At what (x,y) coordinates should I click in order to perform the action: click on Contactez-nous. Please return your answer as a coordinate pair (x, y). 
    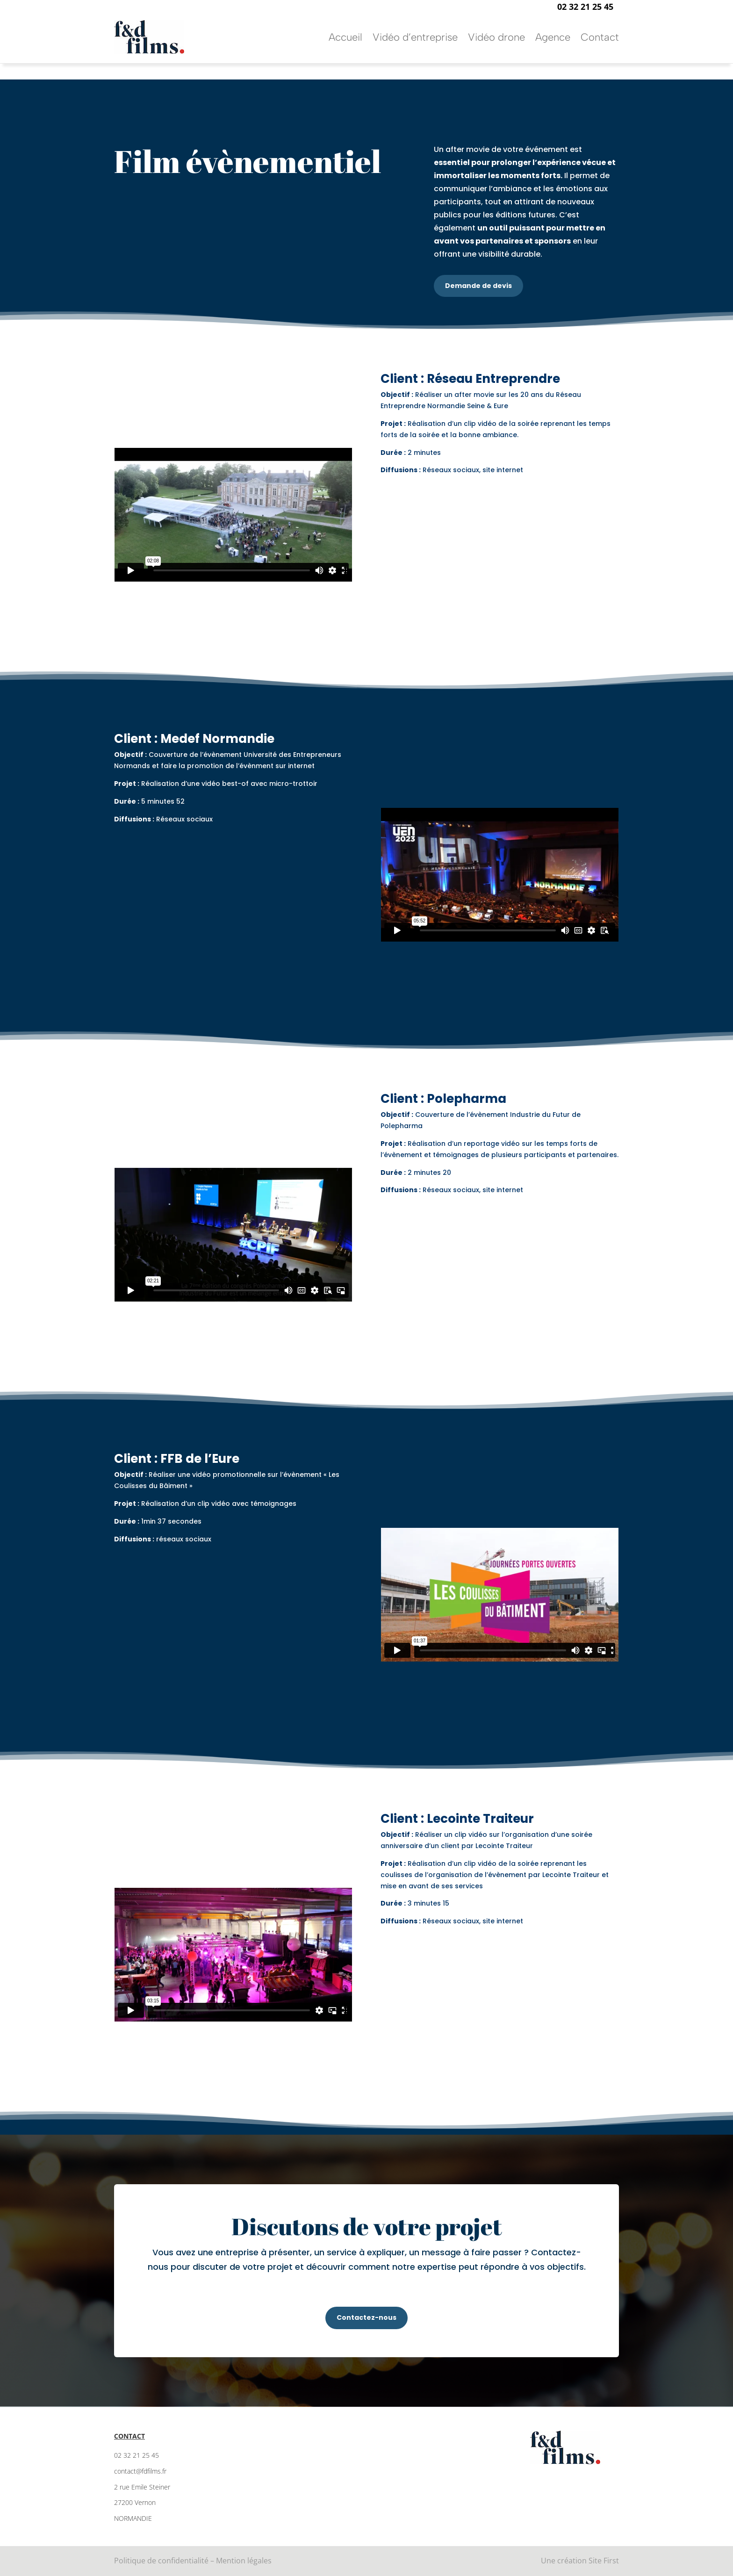
    Looking at the image, I should click on (366, 2317).